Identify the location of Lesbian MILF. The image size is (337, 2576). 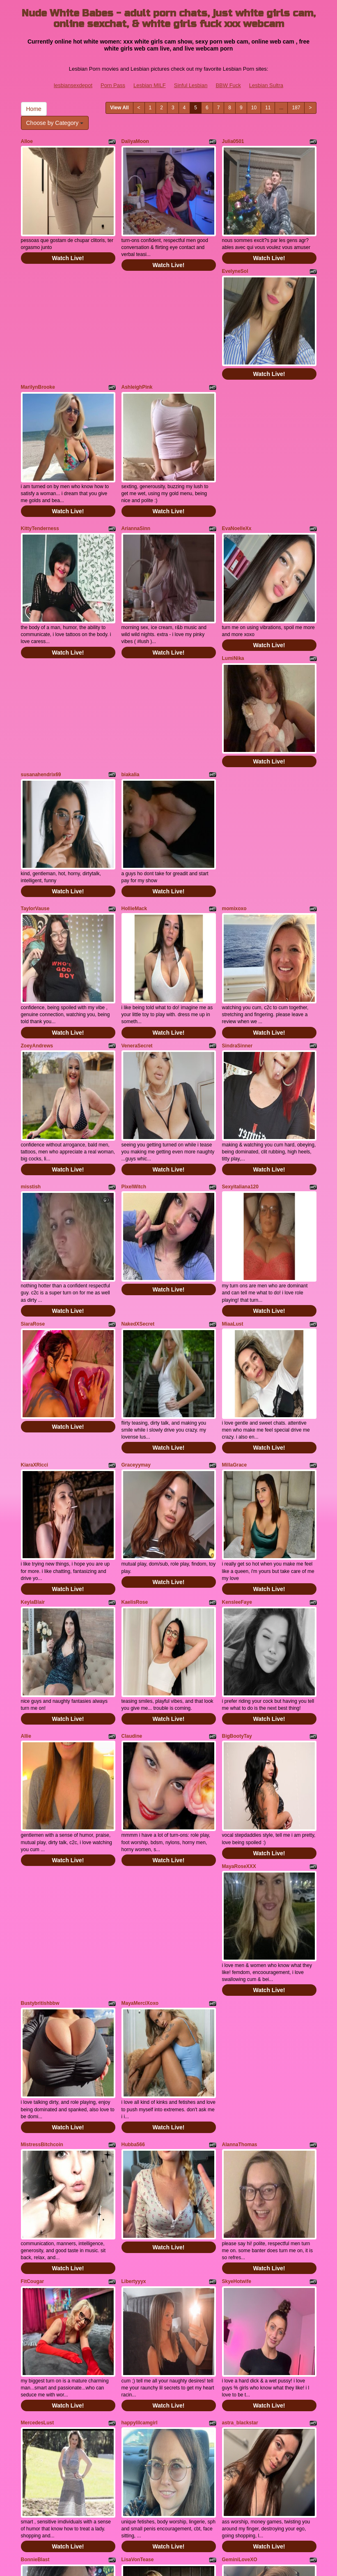
(149, 85).